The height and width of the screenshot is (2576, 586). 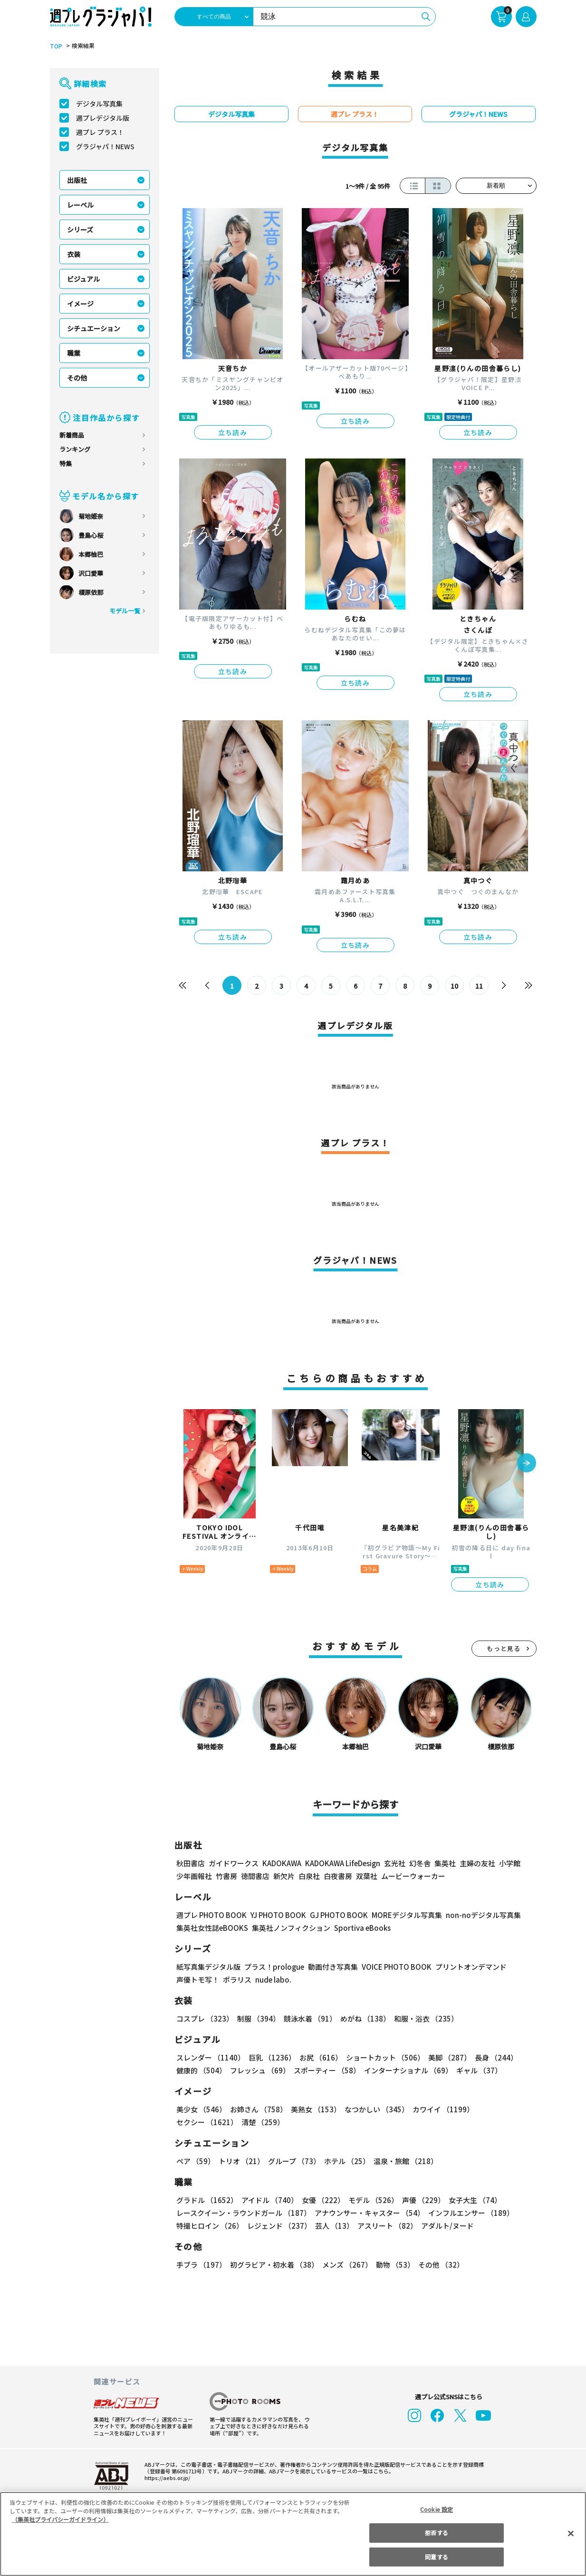 What do you see at coordinates (234, 1863) in the screenshot?
I see `ガイドワークス` at bounding box center [234, 1863].